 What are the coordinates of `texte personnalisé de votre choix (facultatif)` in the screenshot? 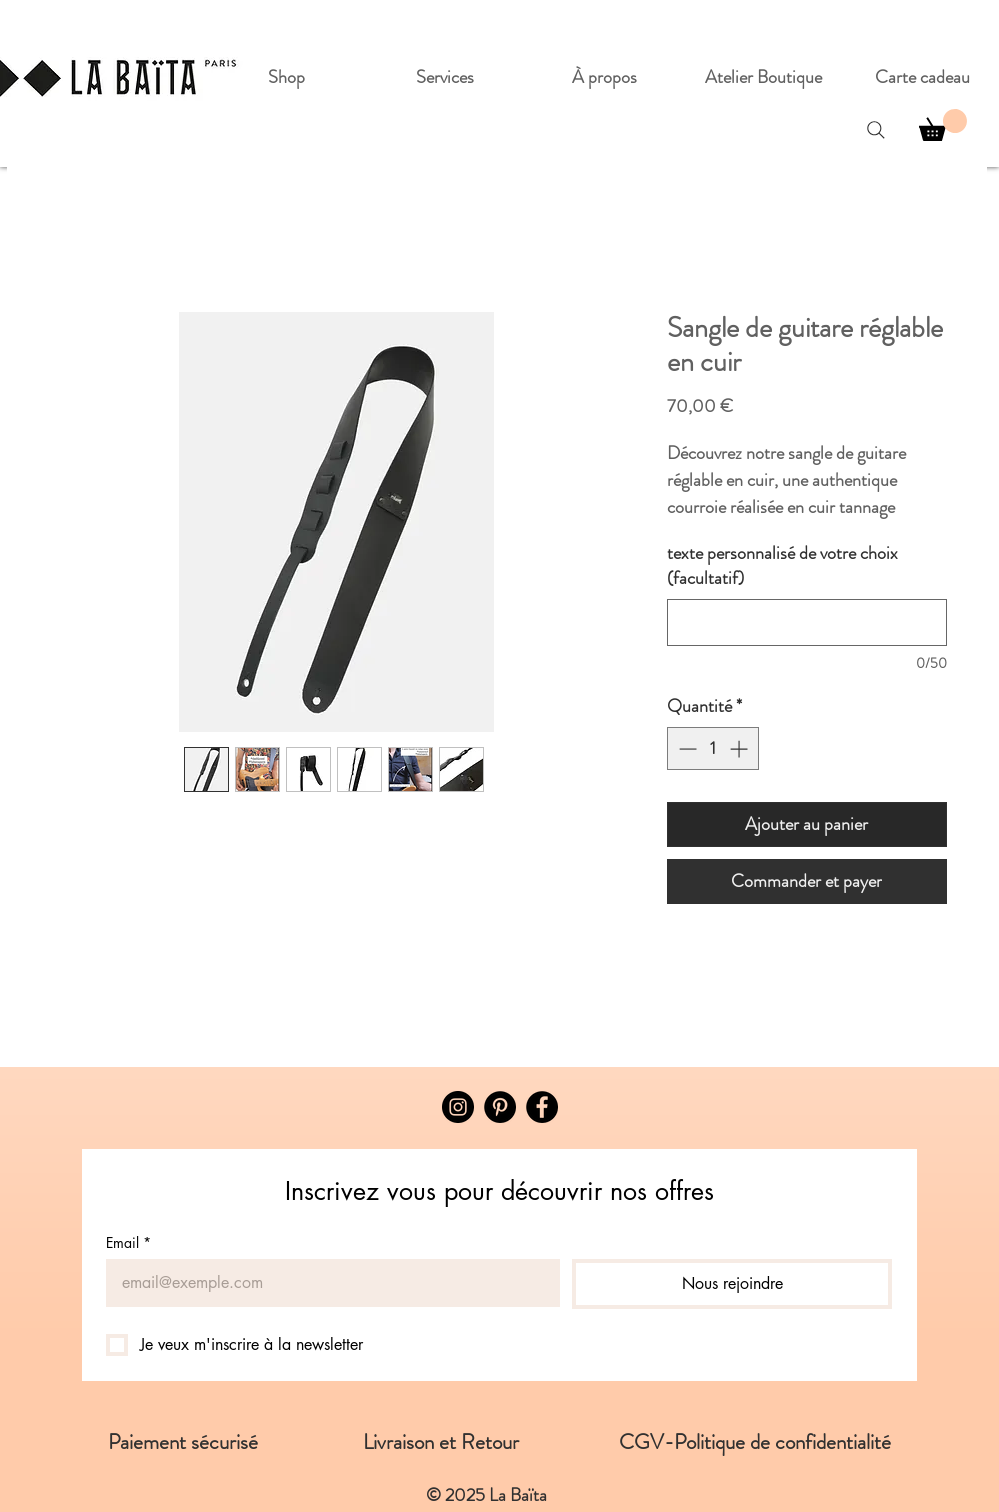 It's located at (782, 566).